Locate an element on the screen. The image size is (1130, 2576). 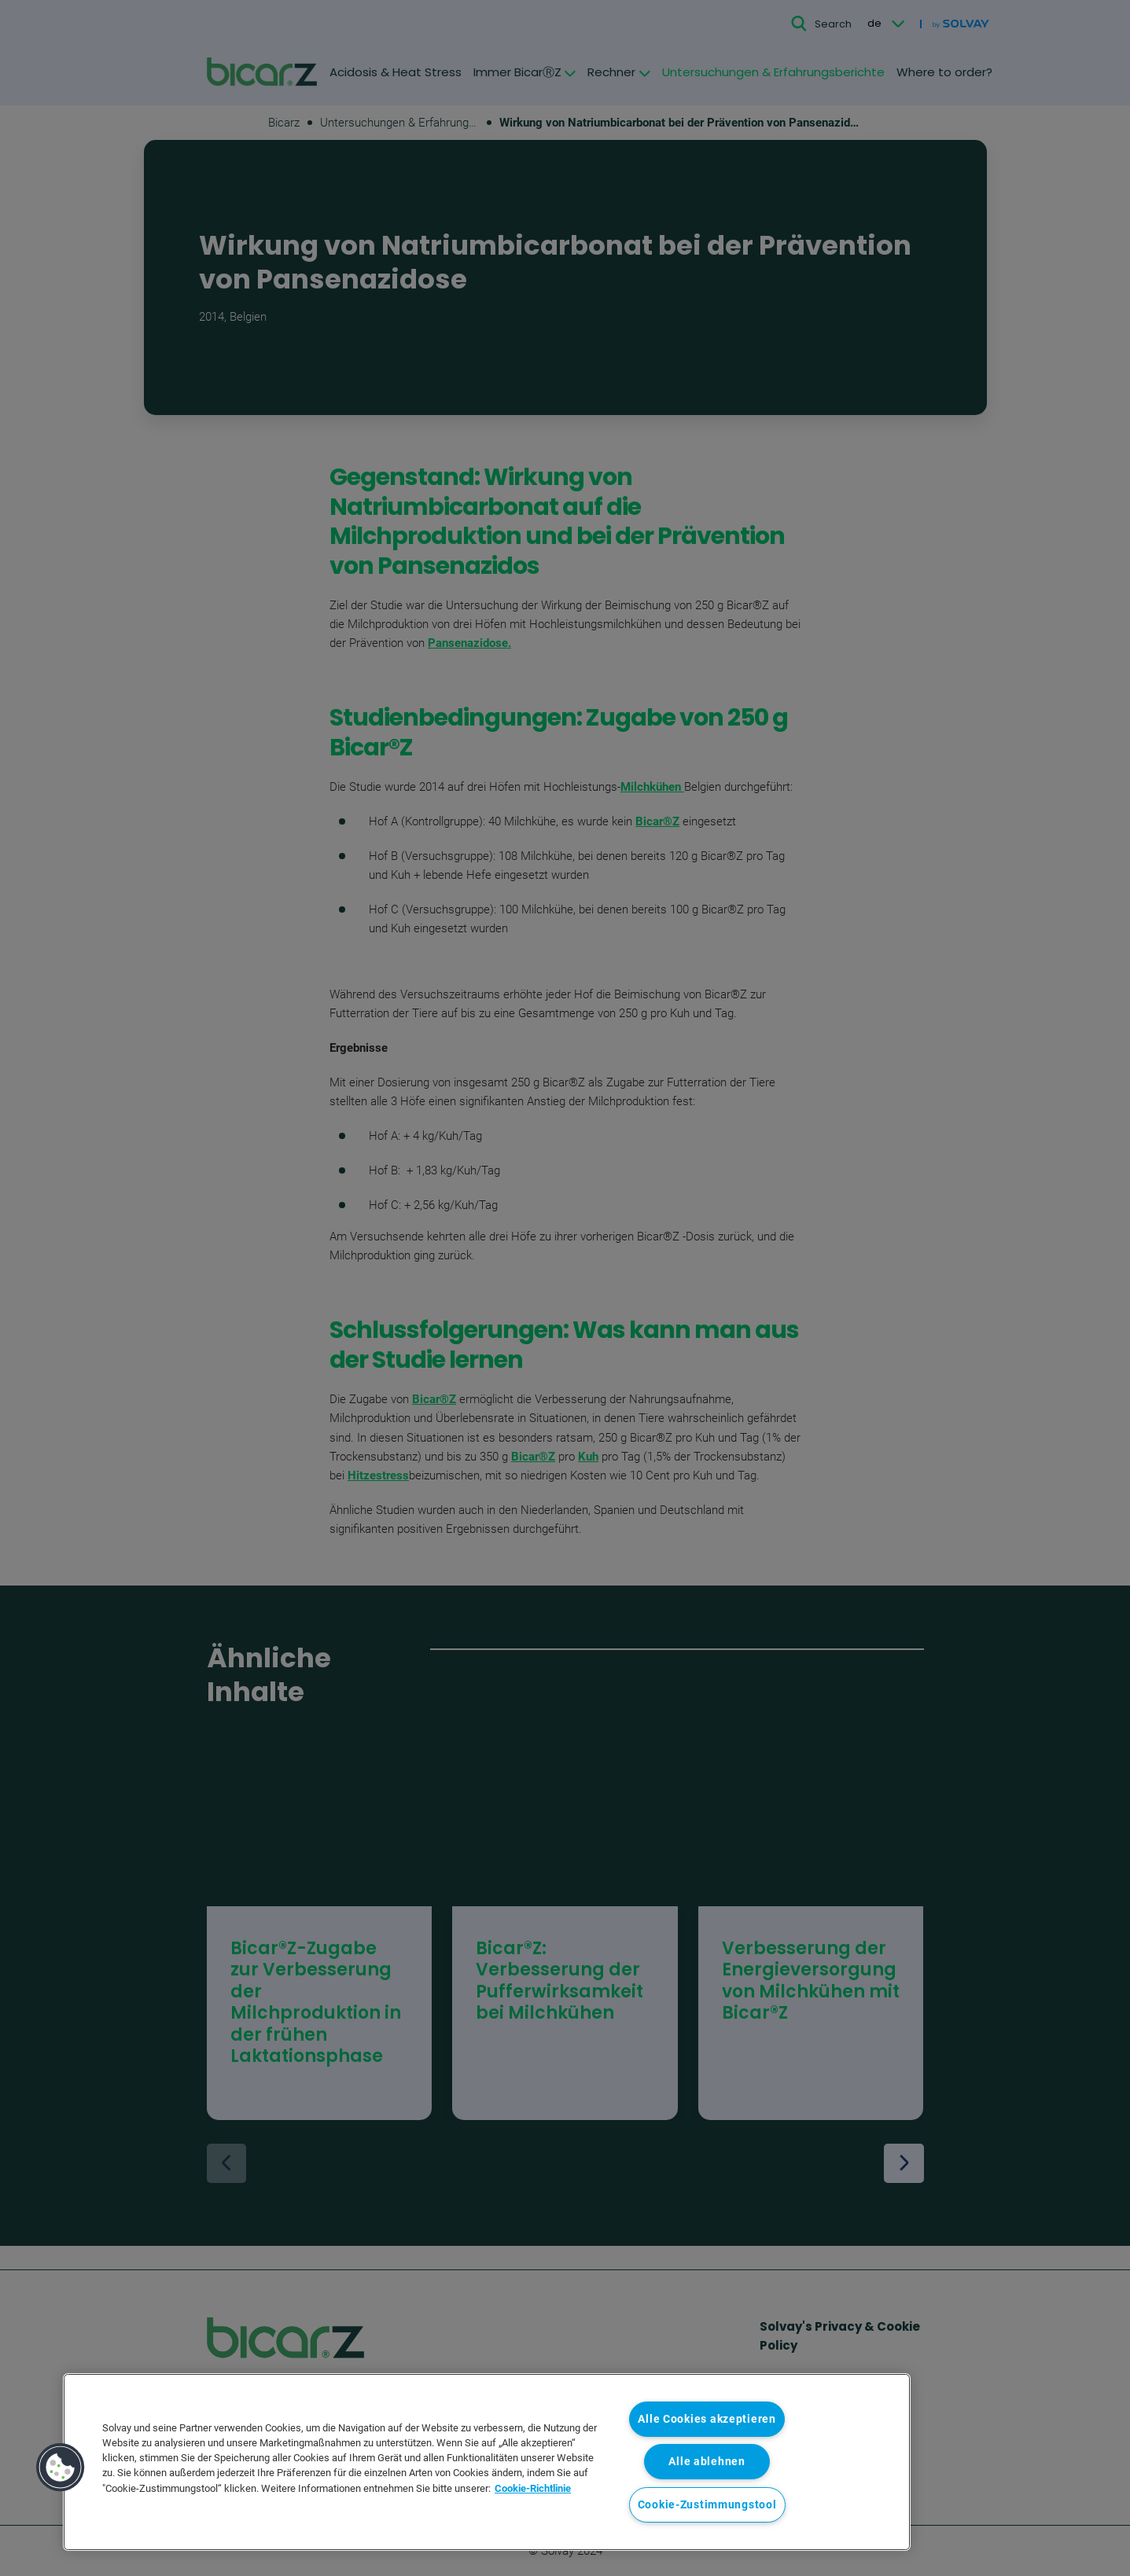
Alle Cookies akzeptieren is located at coordinates (706, 2419).